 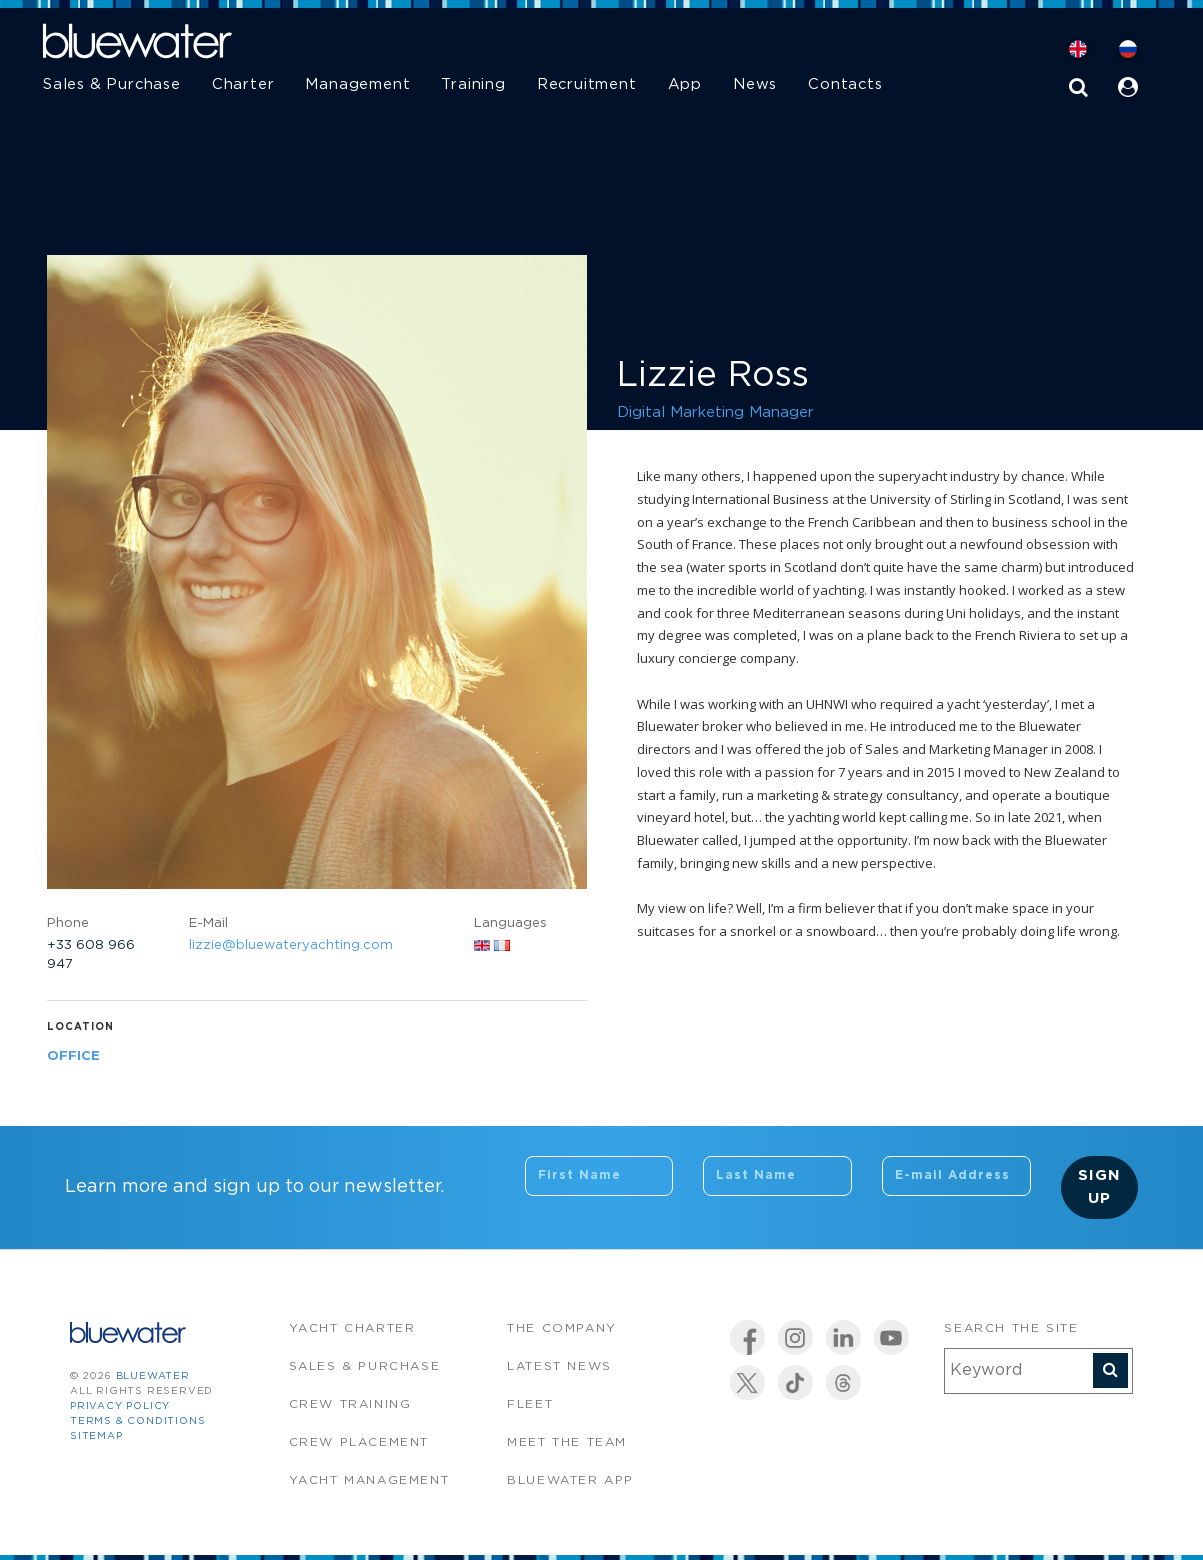 I want to click on Crew Placement, so click(x=359, y=1442).